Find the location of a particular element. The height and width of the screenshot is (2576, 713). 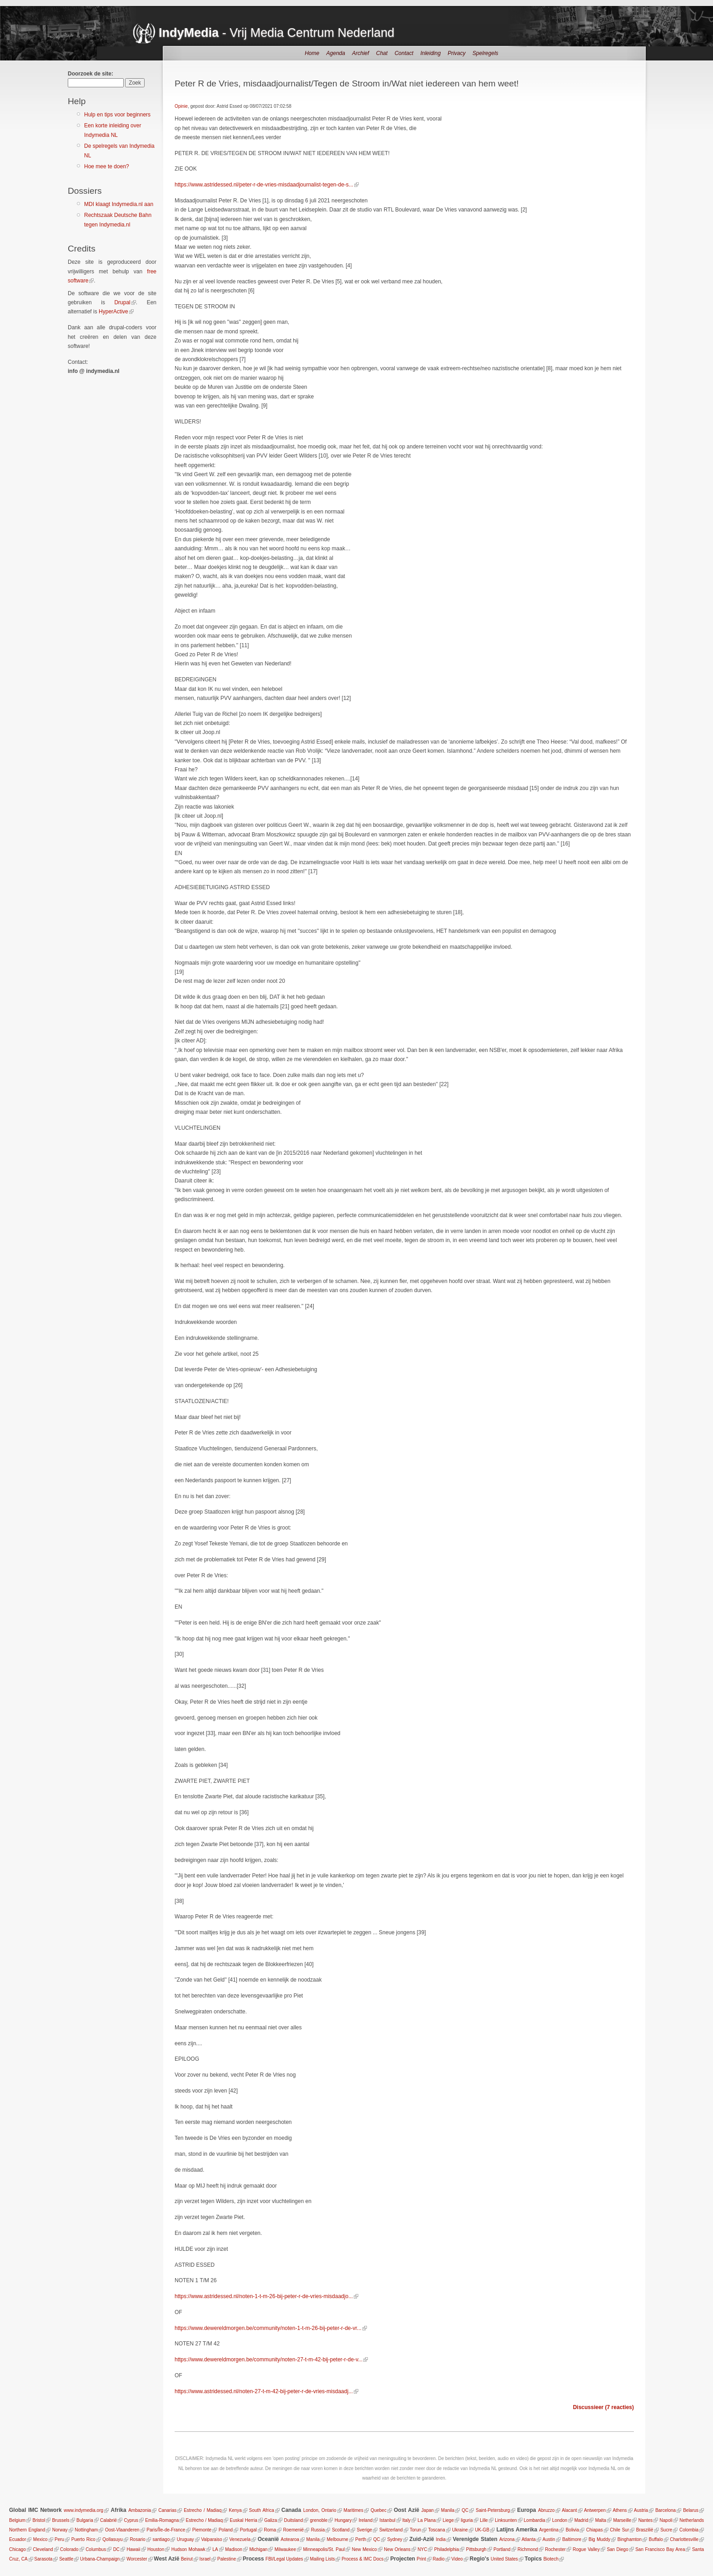

Norway is located at coordinates (60, 2529).